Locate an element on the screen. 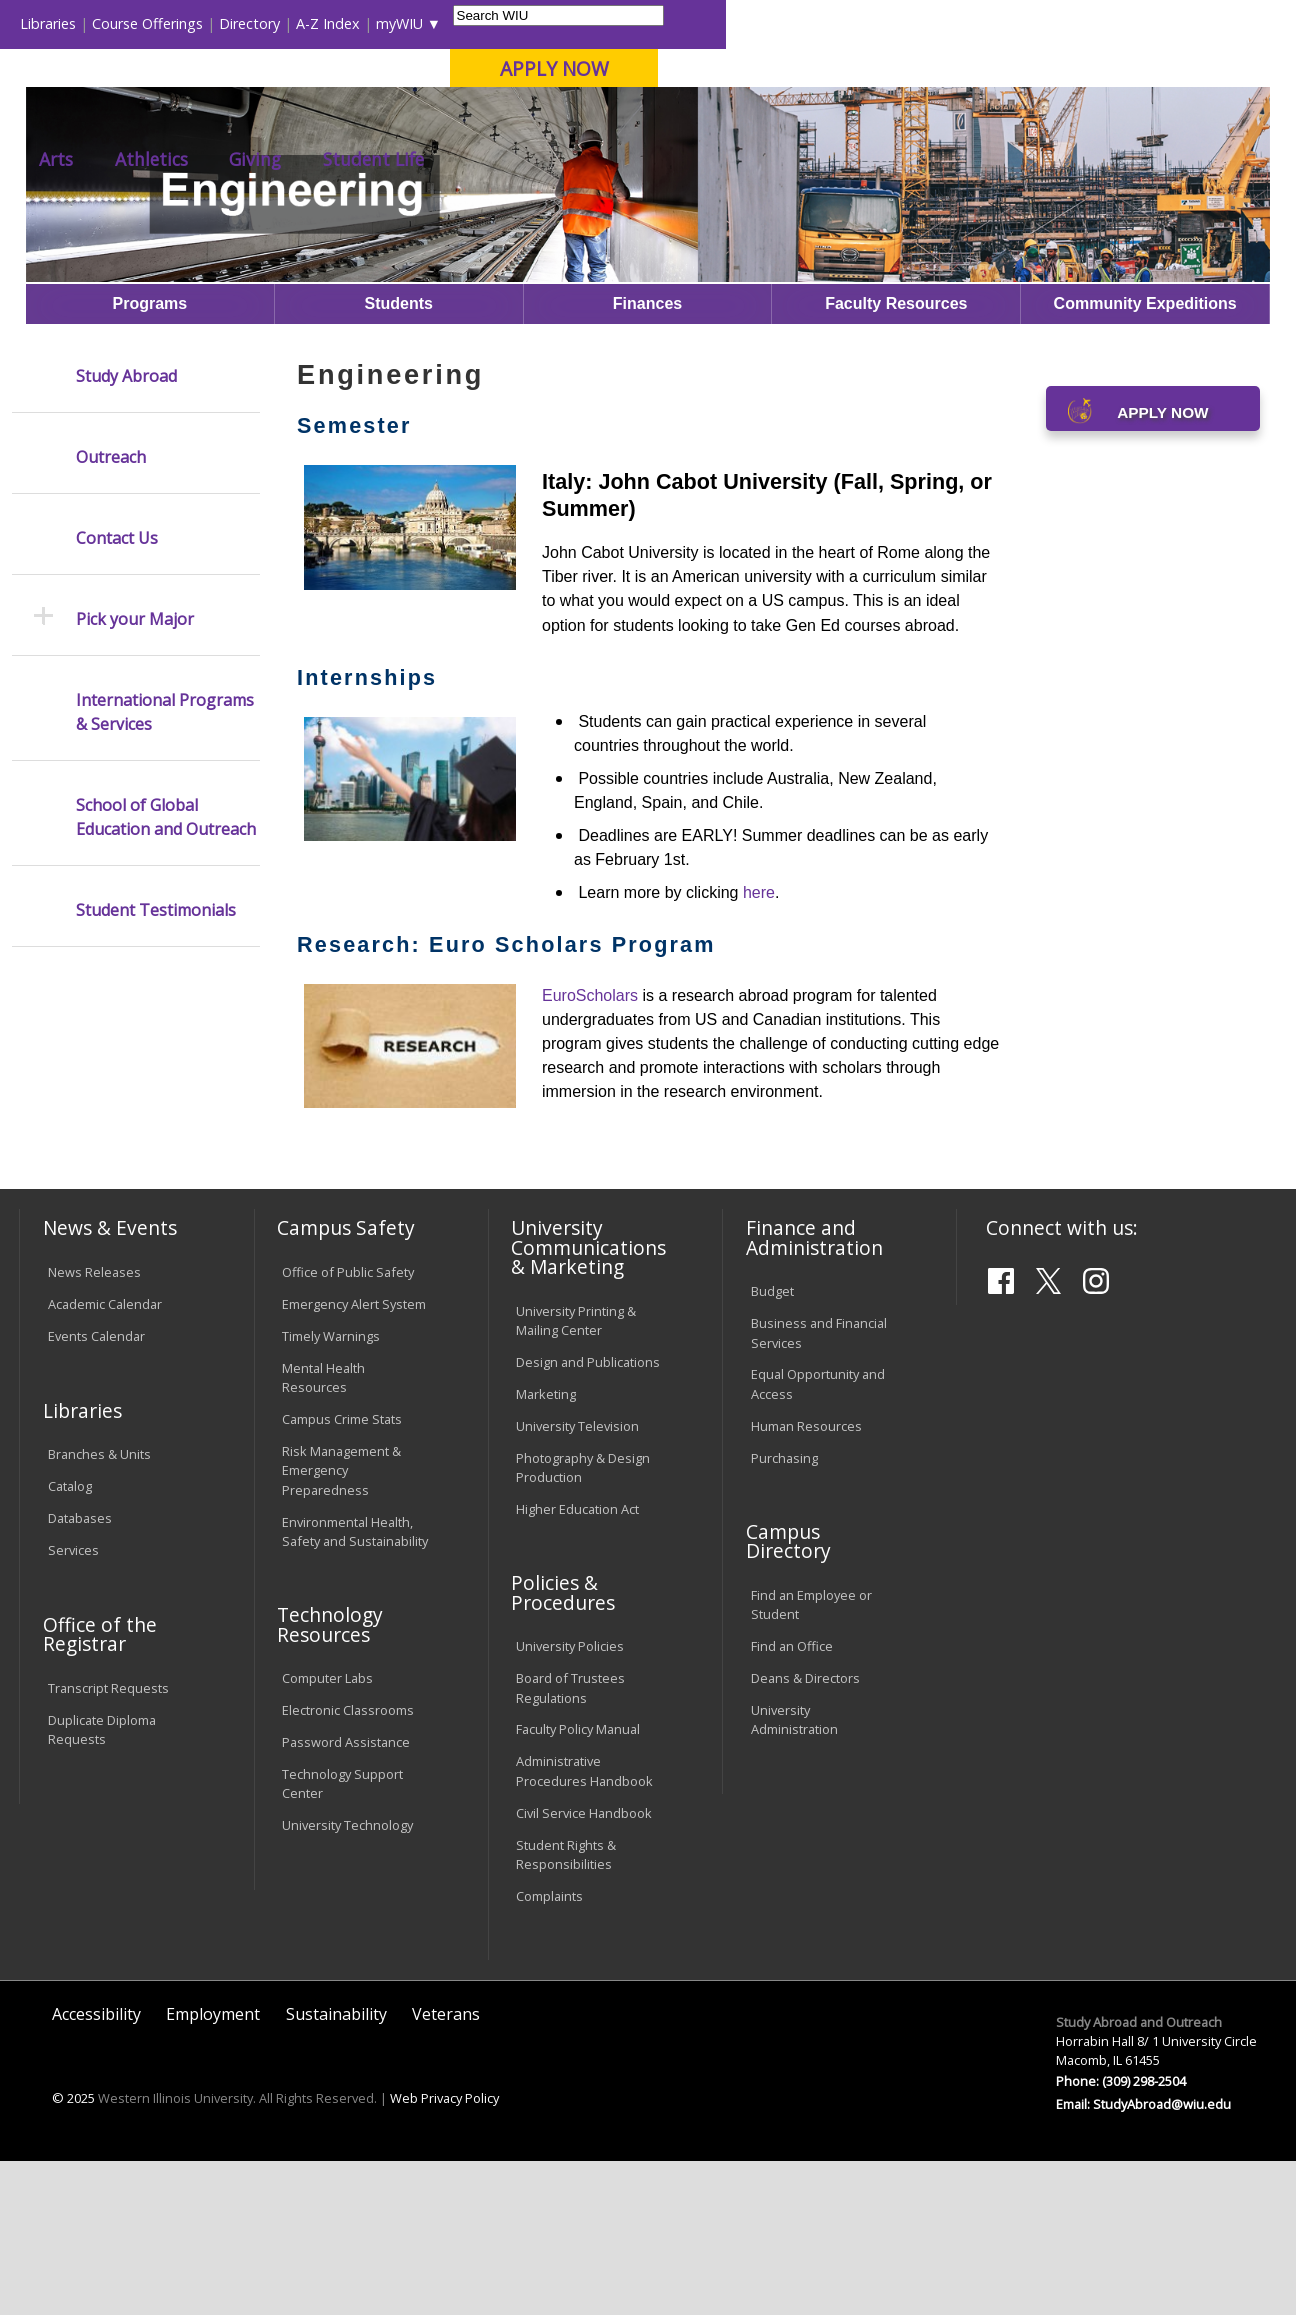 The height and width of the screenshot is (2315, 1296). Human Resources is located at coordinates (806, 1580).